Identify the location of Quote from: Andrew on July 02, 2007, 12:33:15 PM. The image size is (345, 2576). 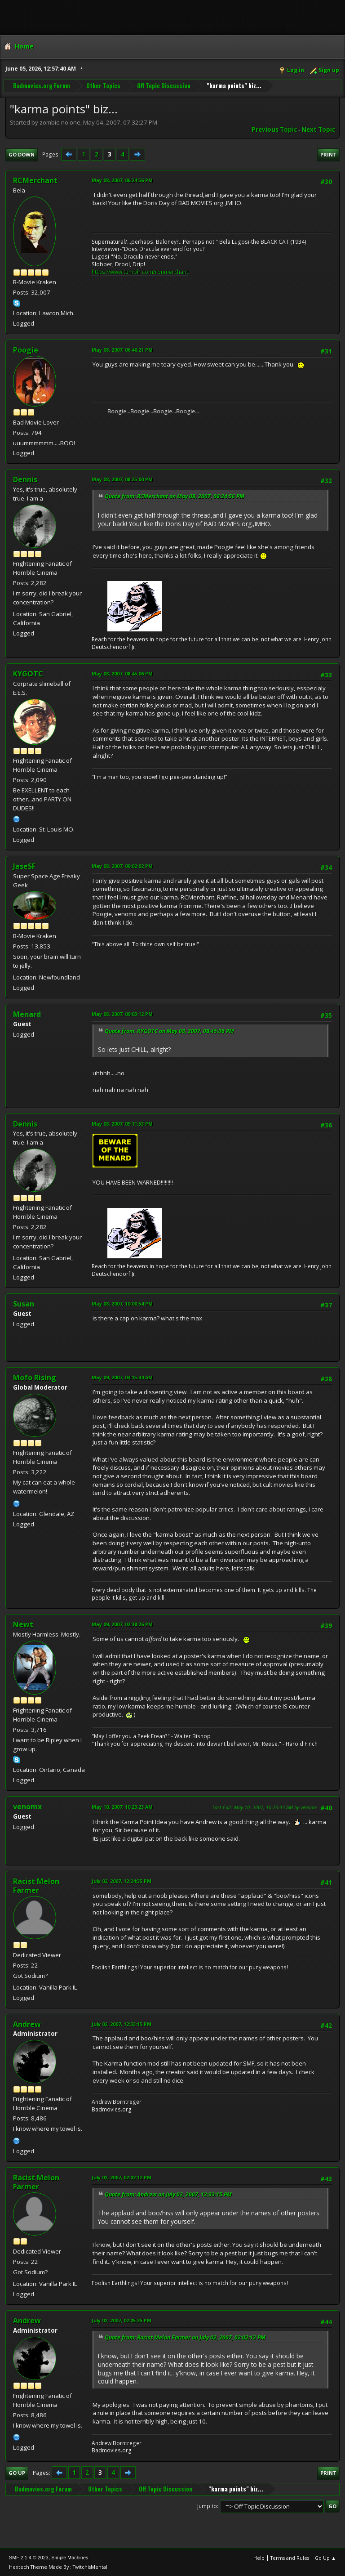
(168, 2194).